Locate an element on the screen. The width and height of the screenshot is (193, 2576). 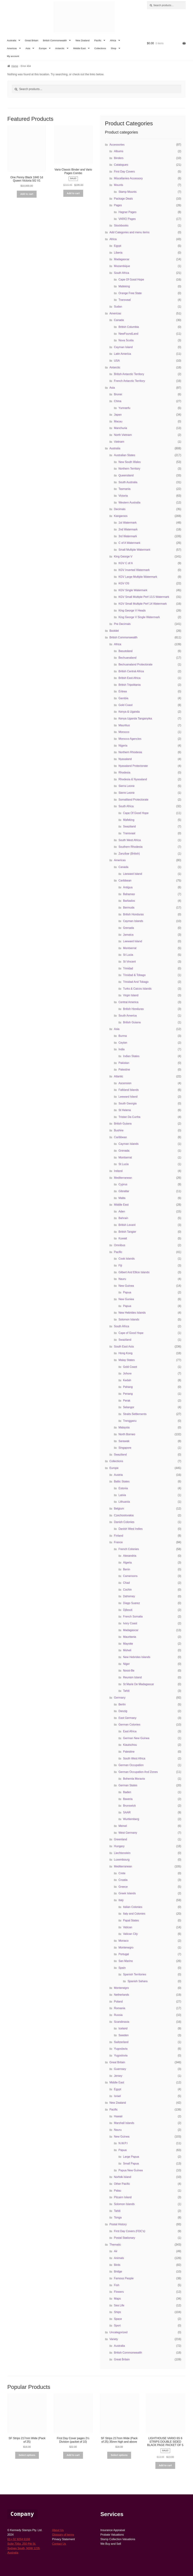
New Zealand is located at coordinates (82, 40).